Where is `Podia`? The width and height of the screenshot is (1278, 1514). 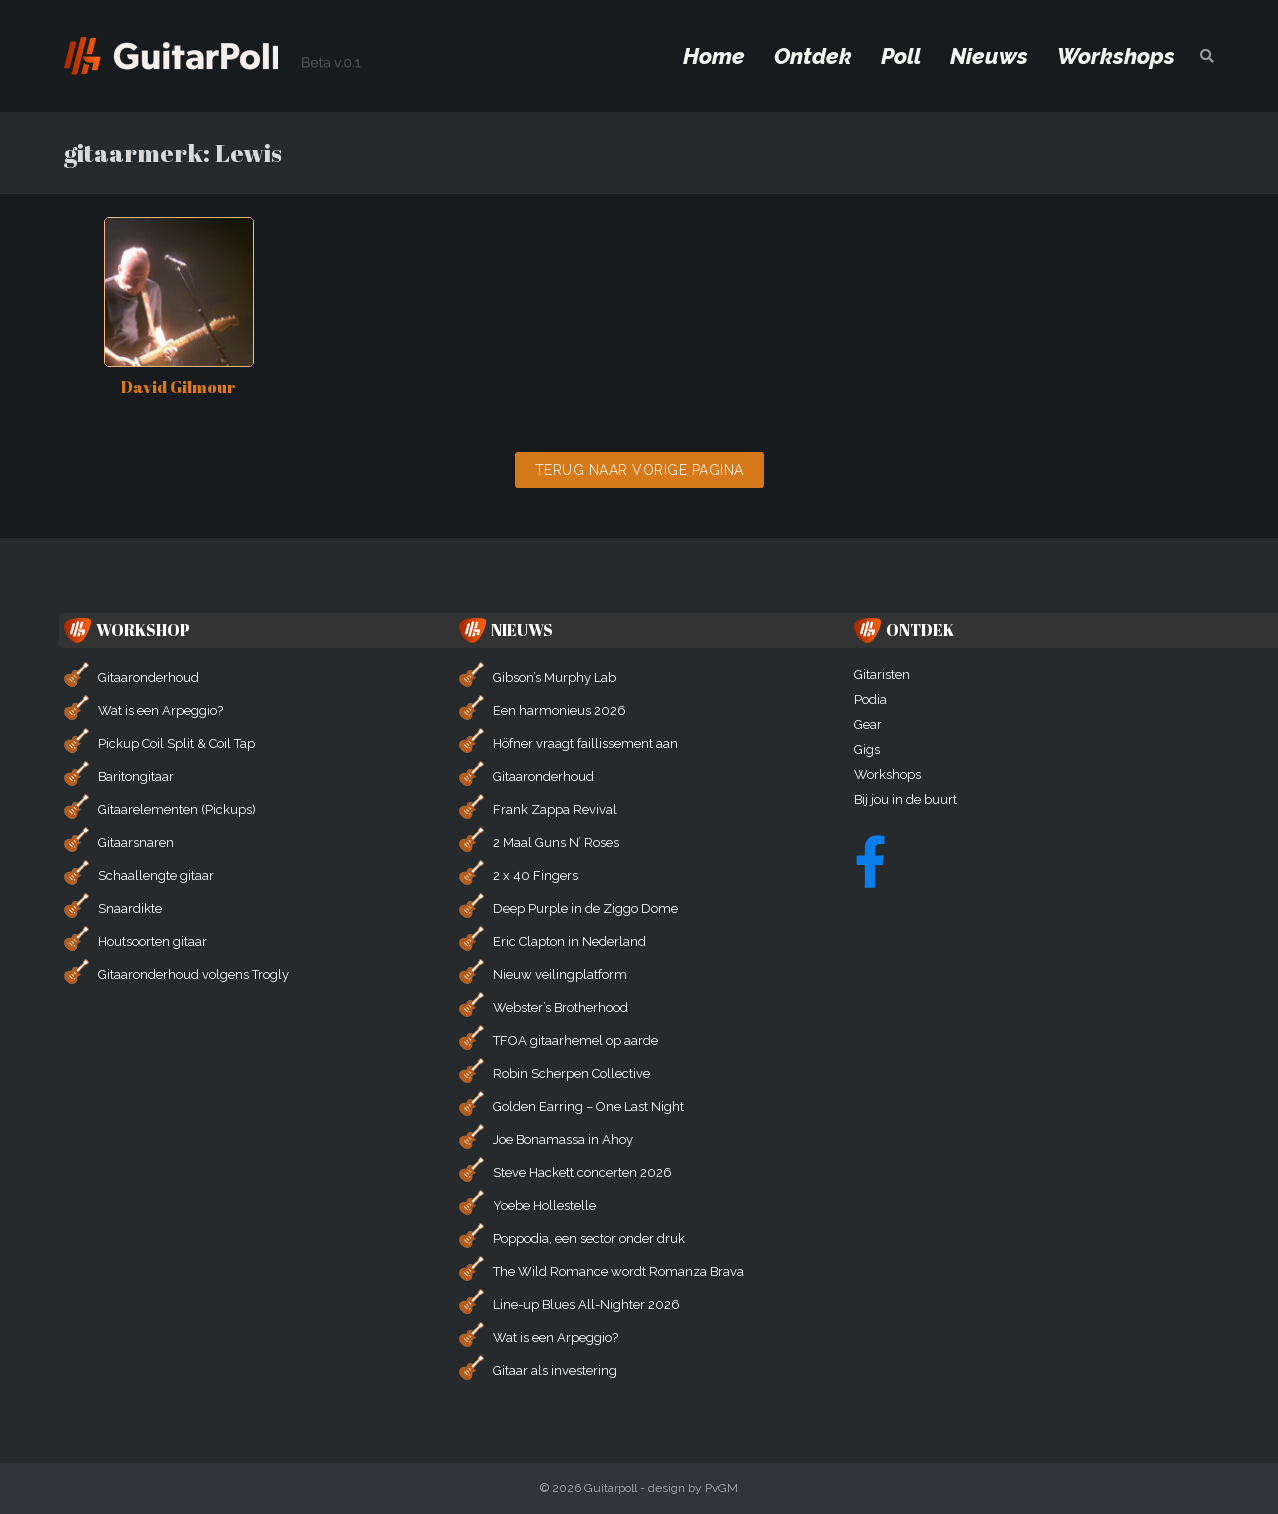 Podia is located at coordinates (870, 699).